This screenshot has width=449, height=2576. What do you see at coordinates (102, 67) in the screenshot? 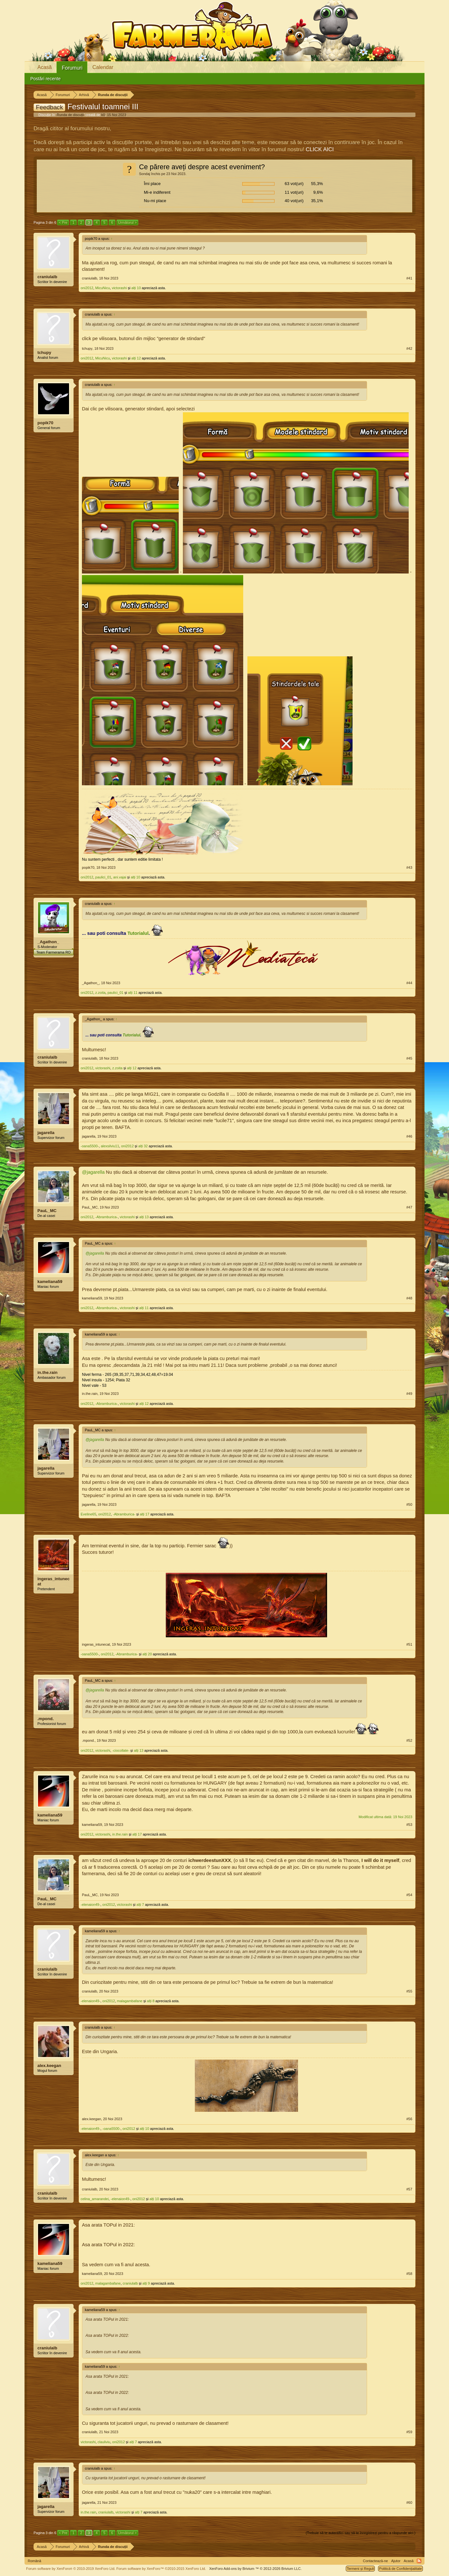
I see `Calendar` at bounding box center [102, 67].